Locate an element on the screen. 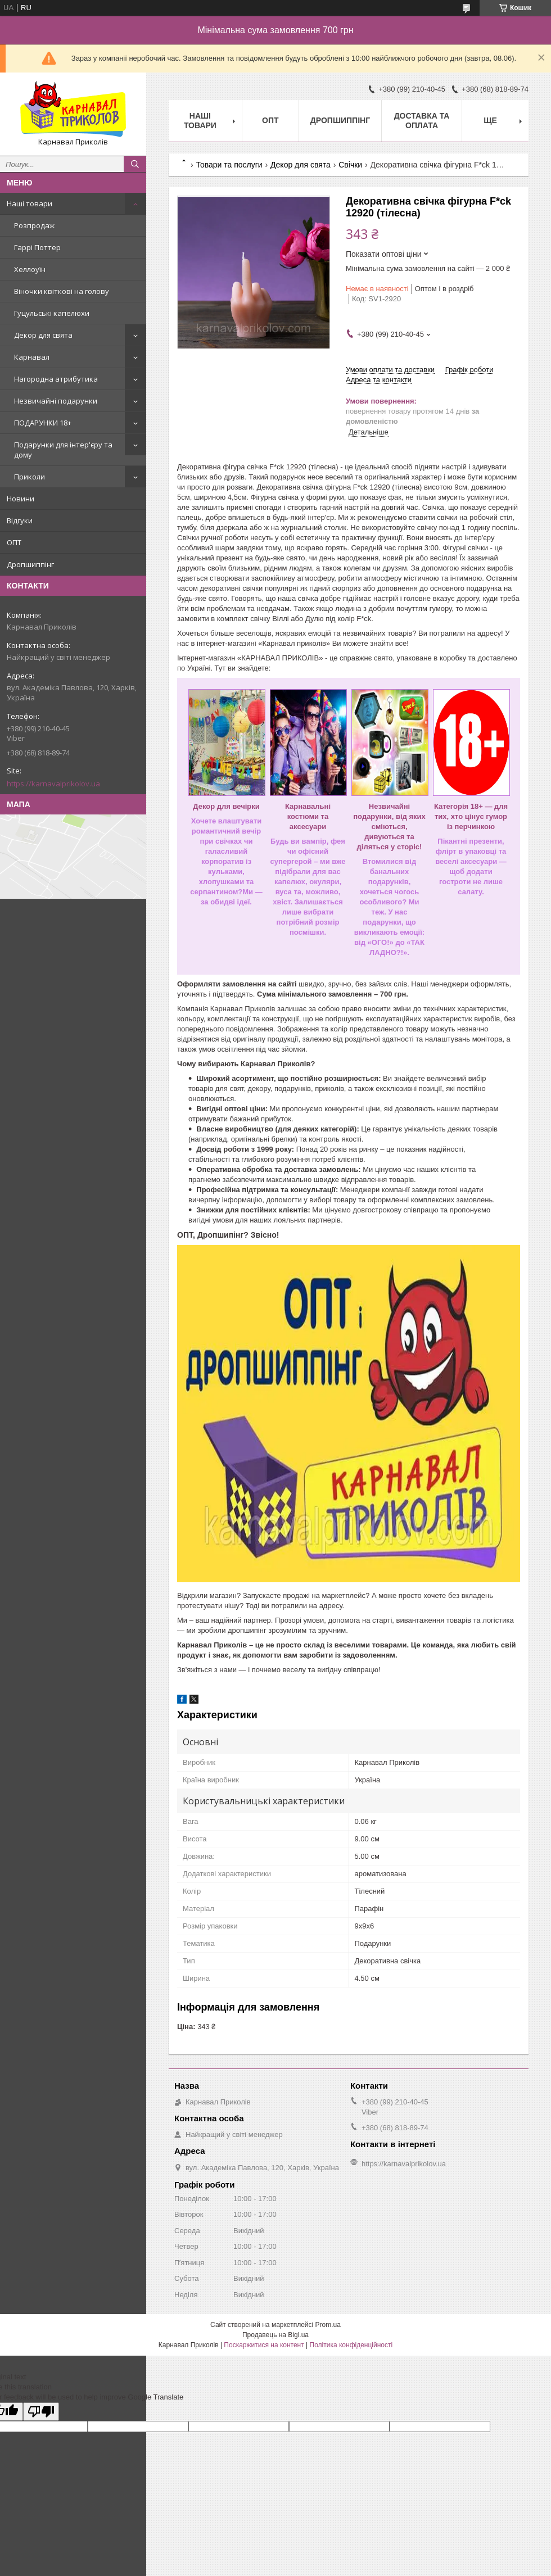 The image size is (551, 2576). Продавець на Bigl.ua is located at coordinates (275, 2335).